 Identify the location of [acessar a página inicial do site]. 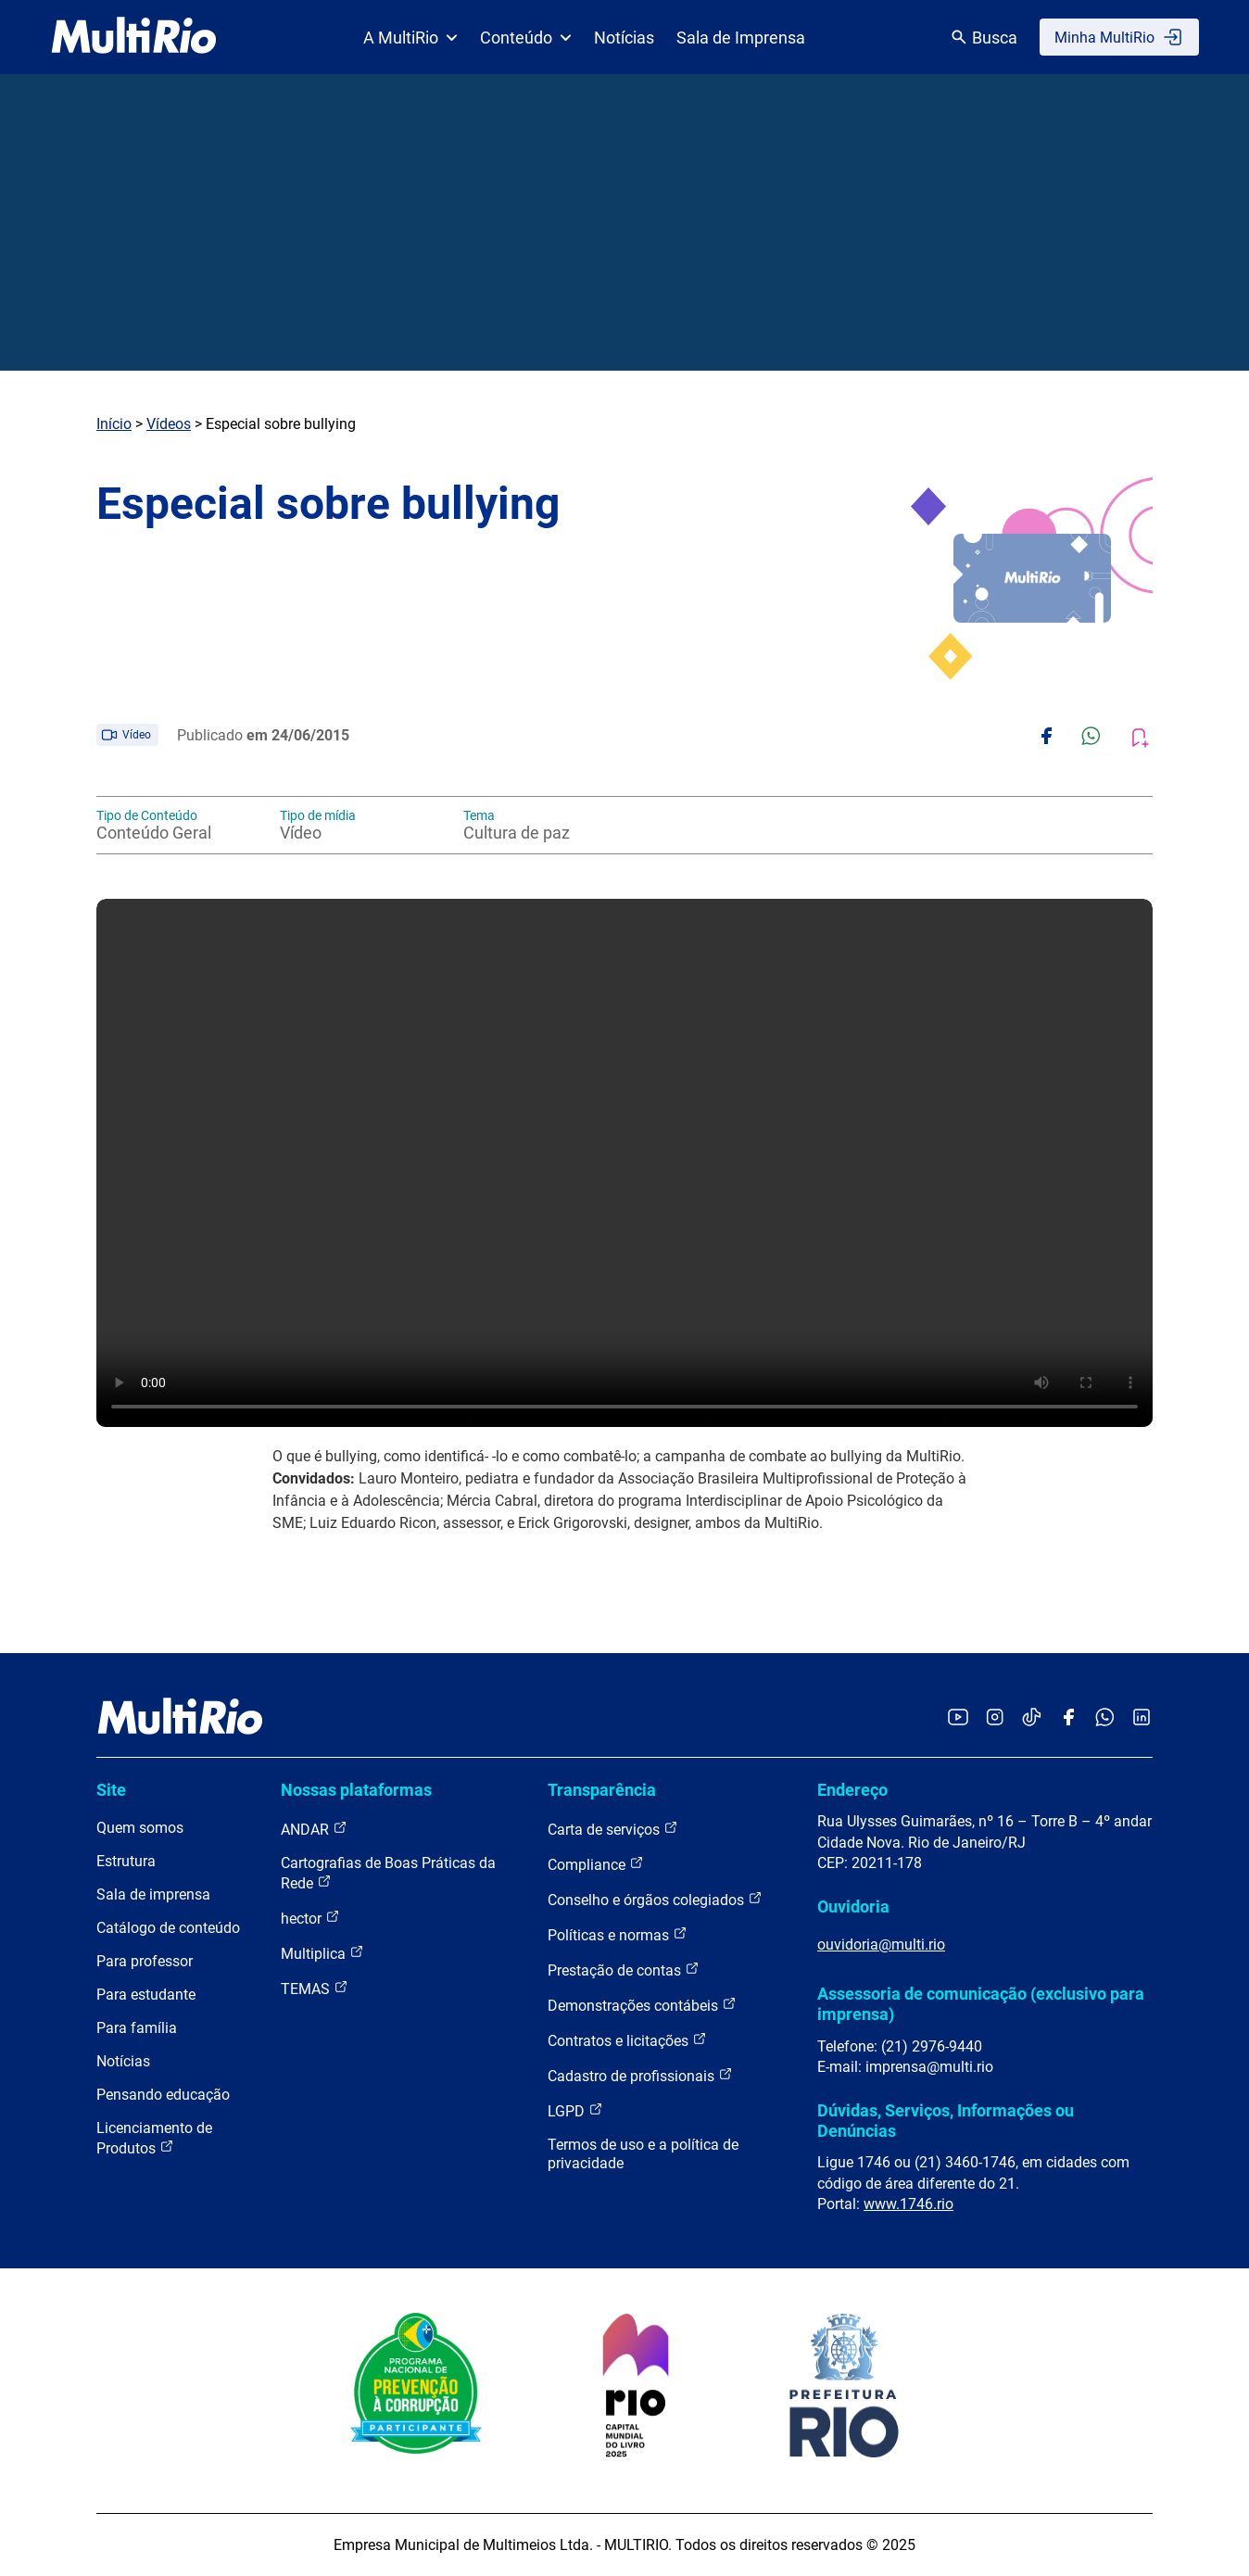
(134, 37).